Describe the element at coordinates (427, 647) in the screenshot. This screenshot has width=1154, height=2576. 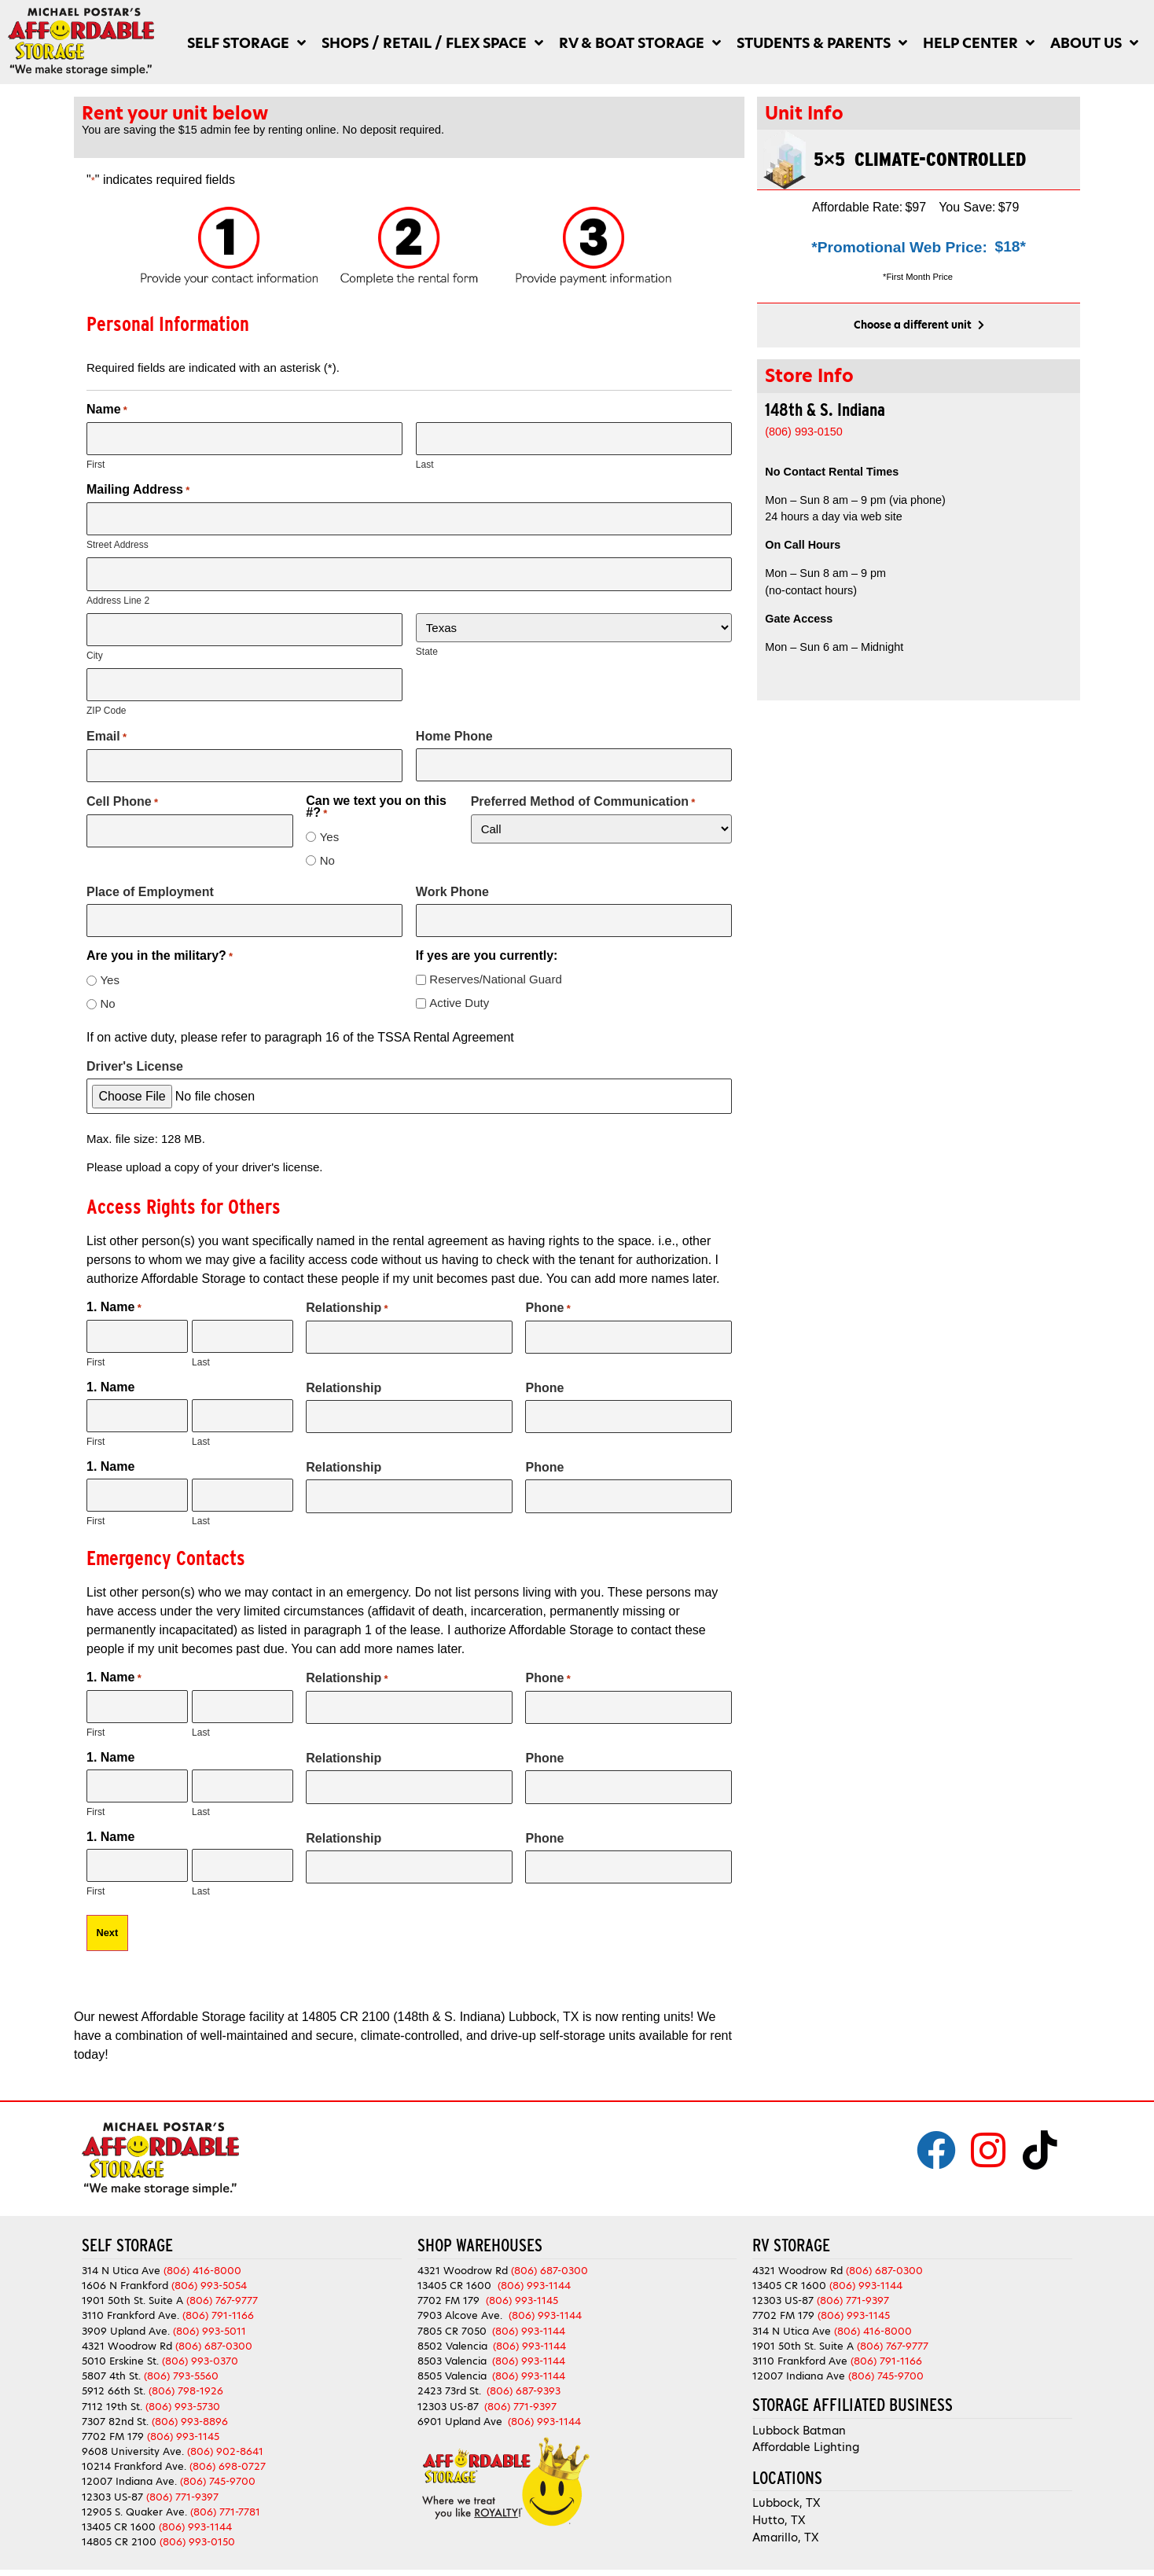
I see `State` at that location.